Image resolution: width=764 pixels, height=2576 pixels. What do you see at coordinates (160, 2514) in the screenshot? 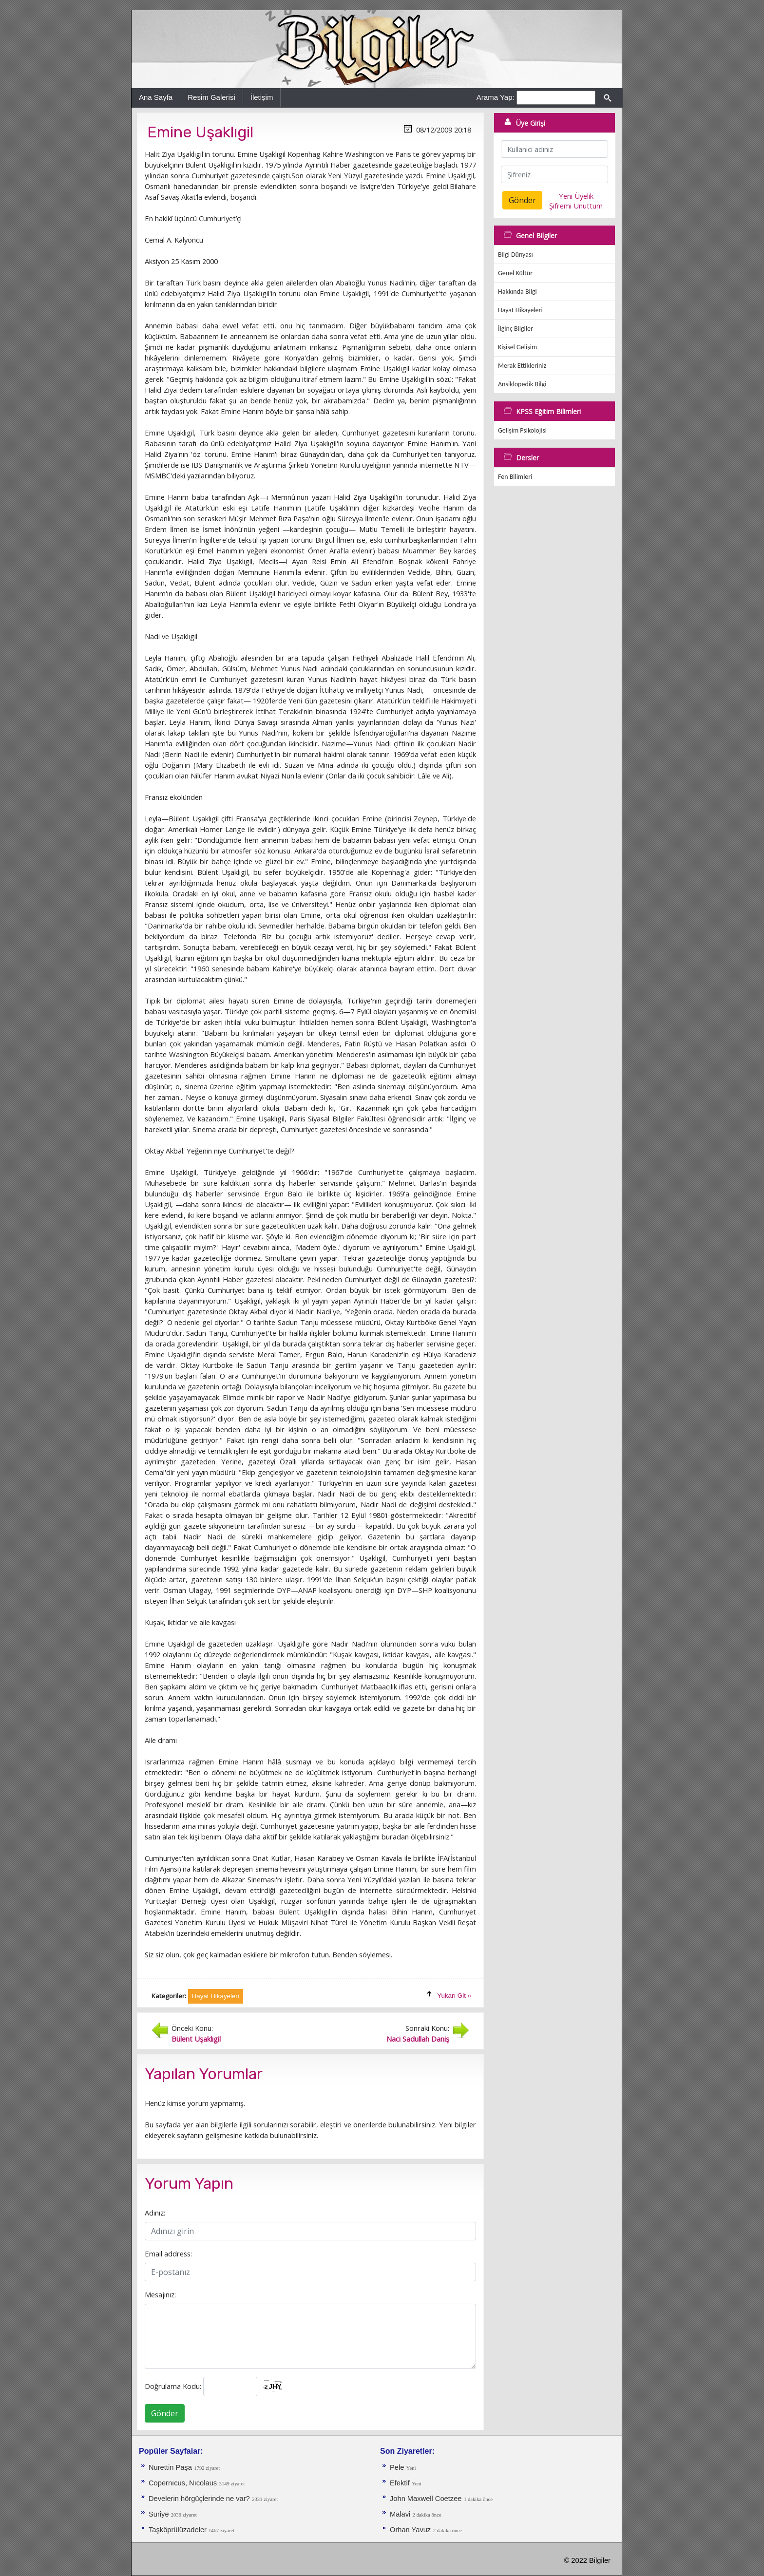
I see `Suriye` at bounding box center [160, 2514].